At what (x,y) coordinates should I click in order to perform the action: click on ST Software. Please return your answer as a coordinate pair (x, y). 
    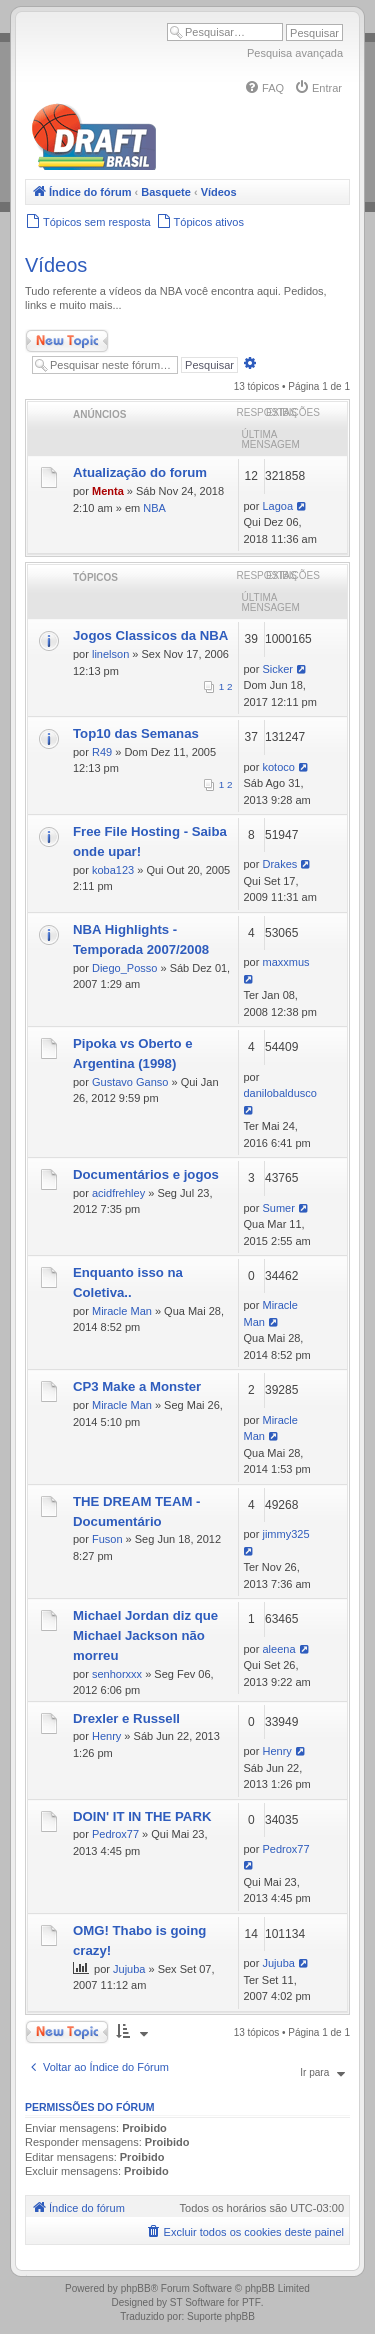
    Looking at the image, I should click on (197, 2302).